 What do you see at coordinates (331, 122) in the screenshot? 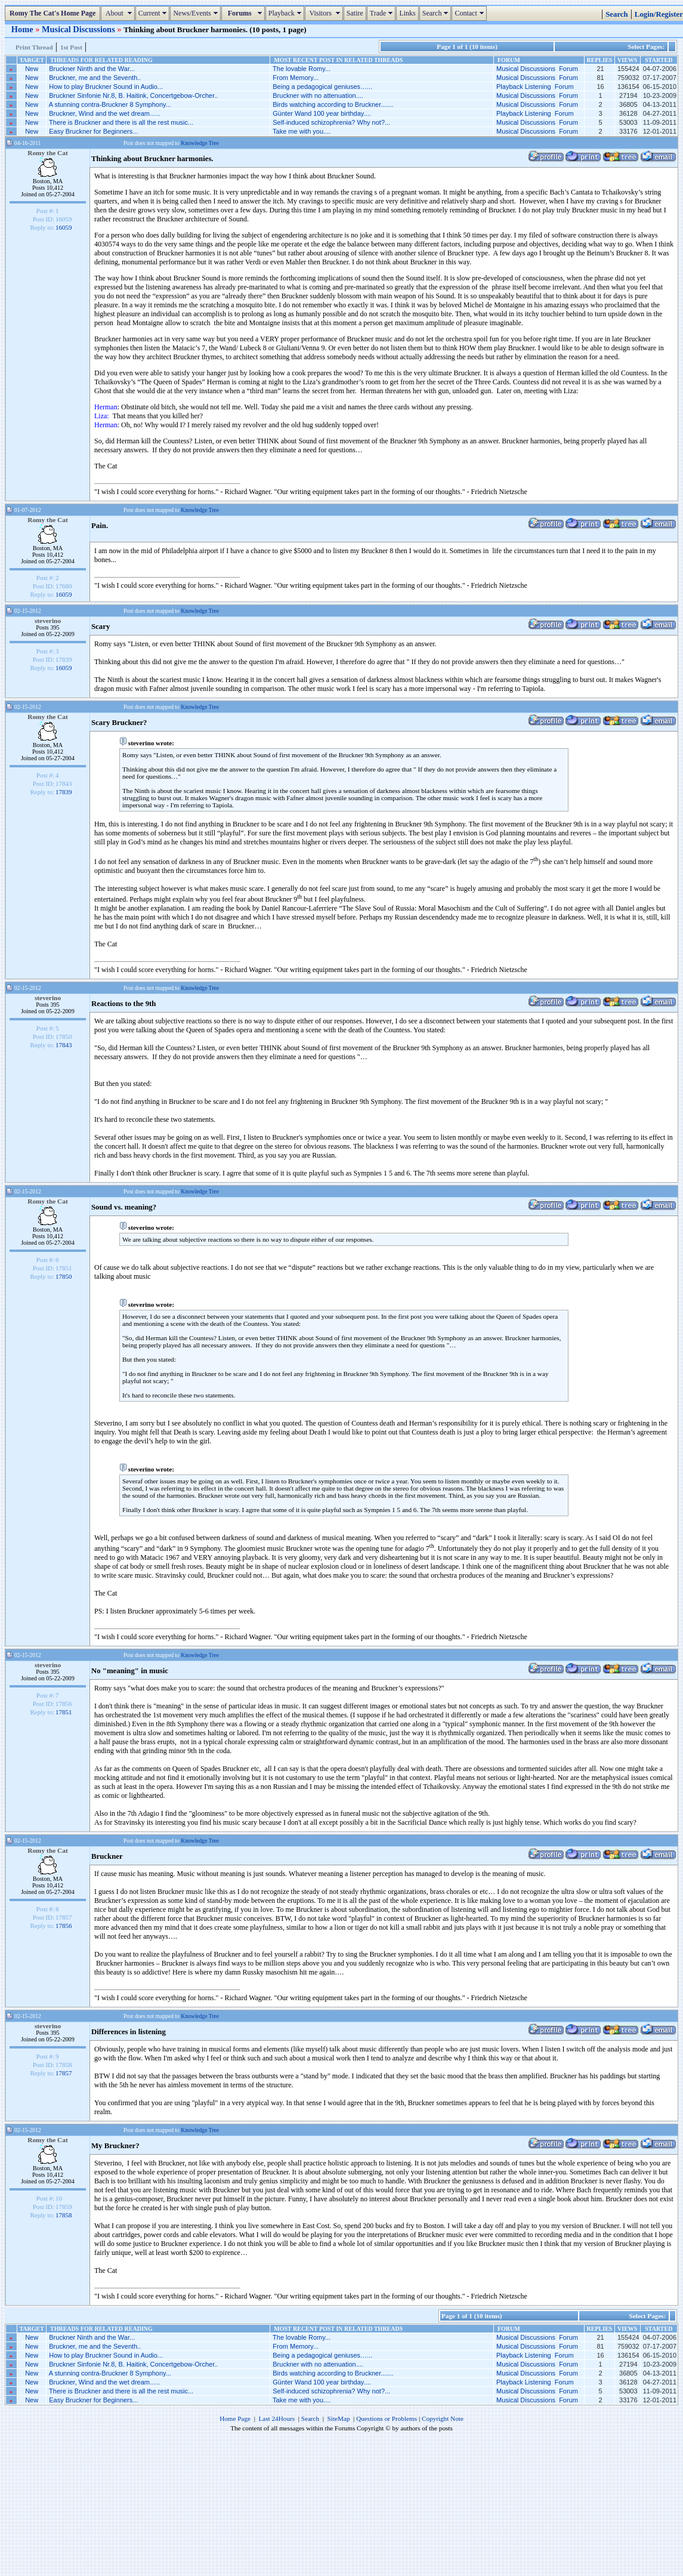
I see `Self-induced schizophrenia? Why not?...` at bounding box center [331, 122].